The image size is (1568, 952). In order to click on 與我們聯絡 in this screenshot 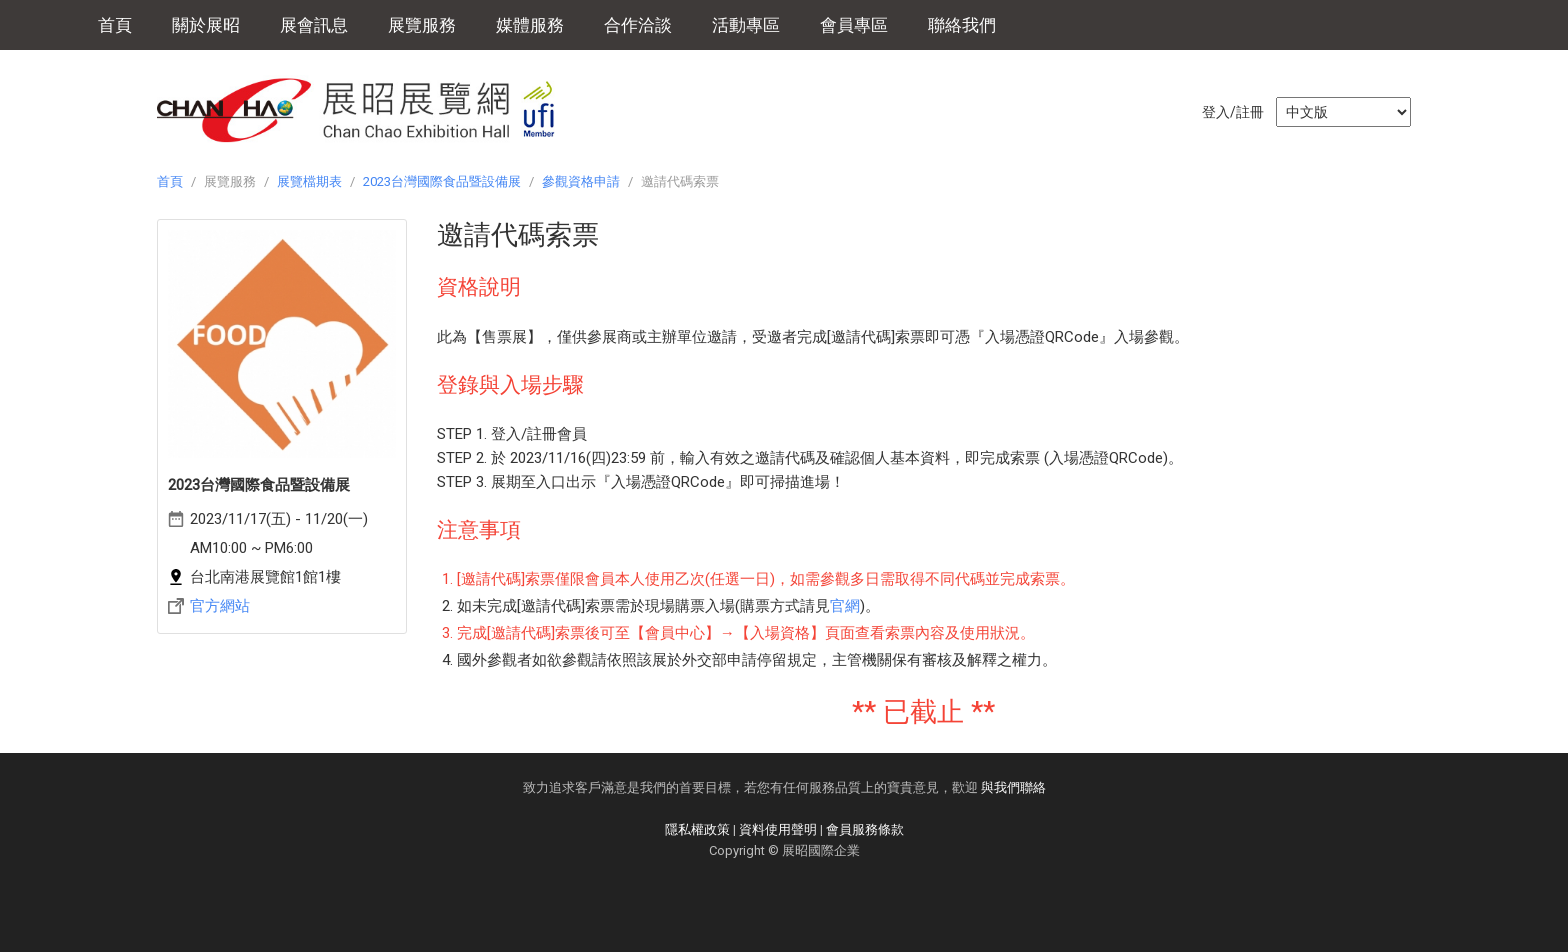, I will do `click(1013, 787)`.